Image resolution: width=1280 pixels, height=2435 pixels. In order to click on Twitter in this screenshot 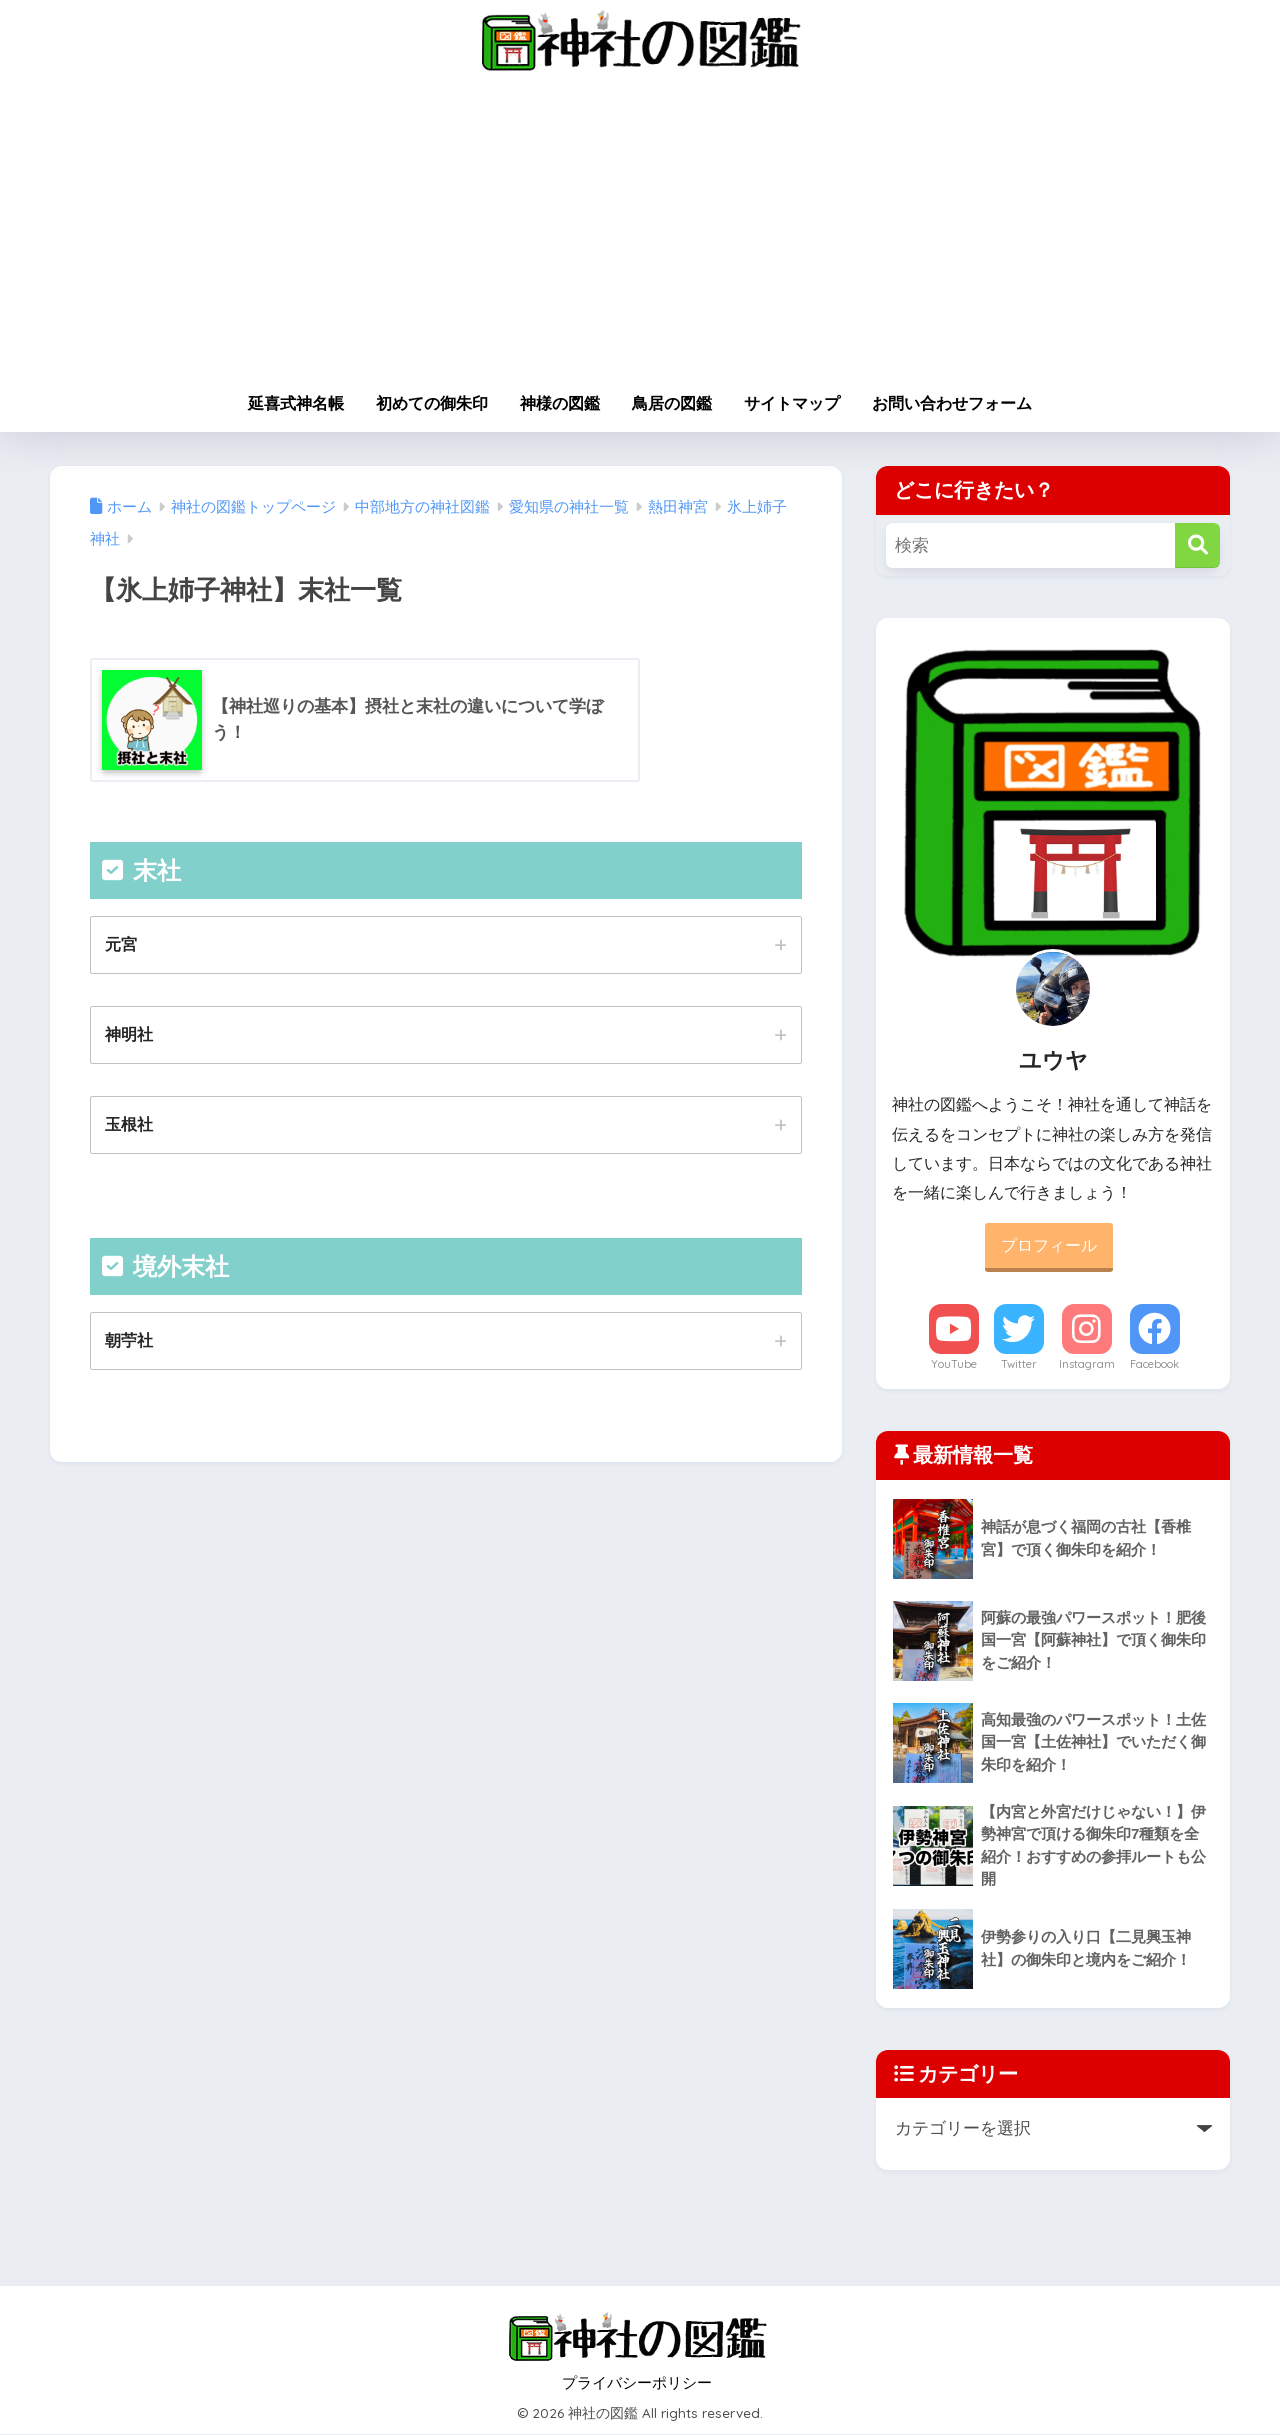, I will do `click(1019, 1364)`.